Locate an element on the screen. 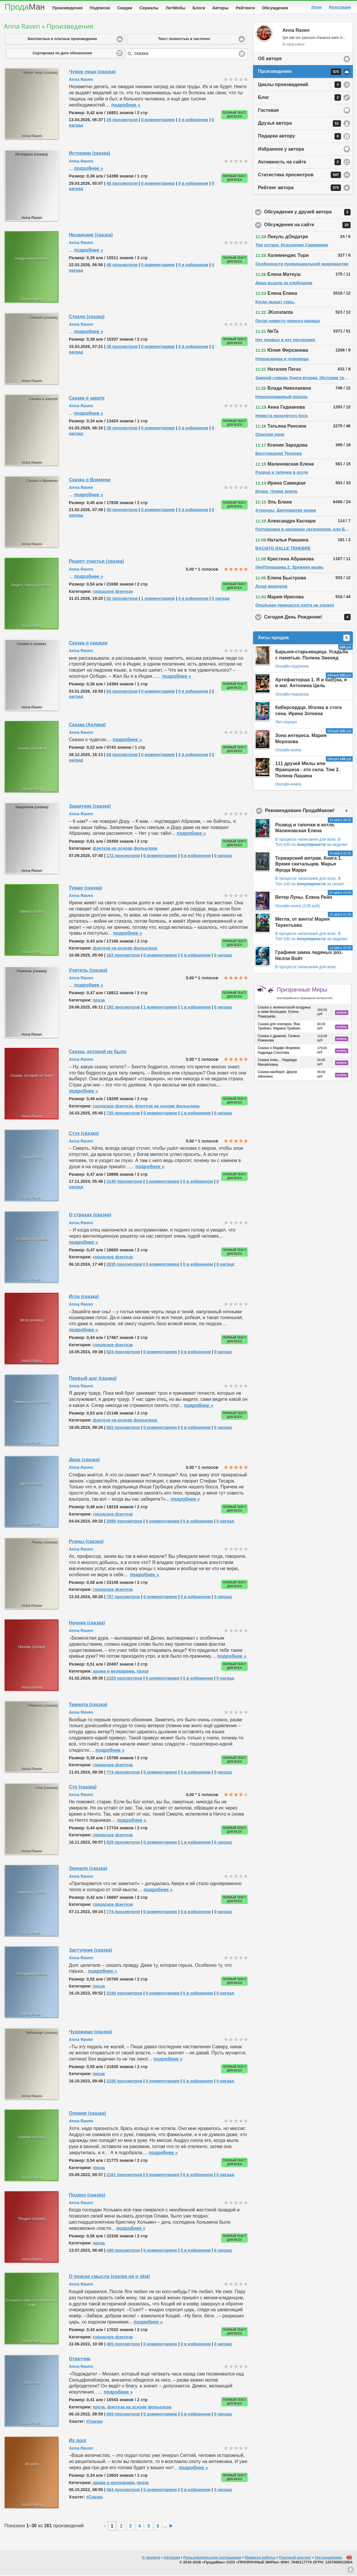 Image resolution: width=357 pixels, height=2576 pixels. 0 наград is located at coordinates (221, 599).